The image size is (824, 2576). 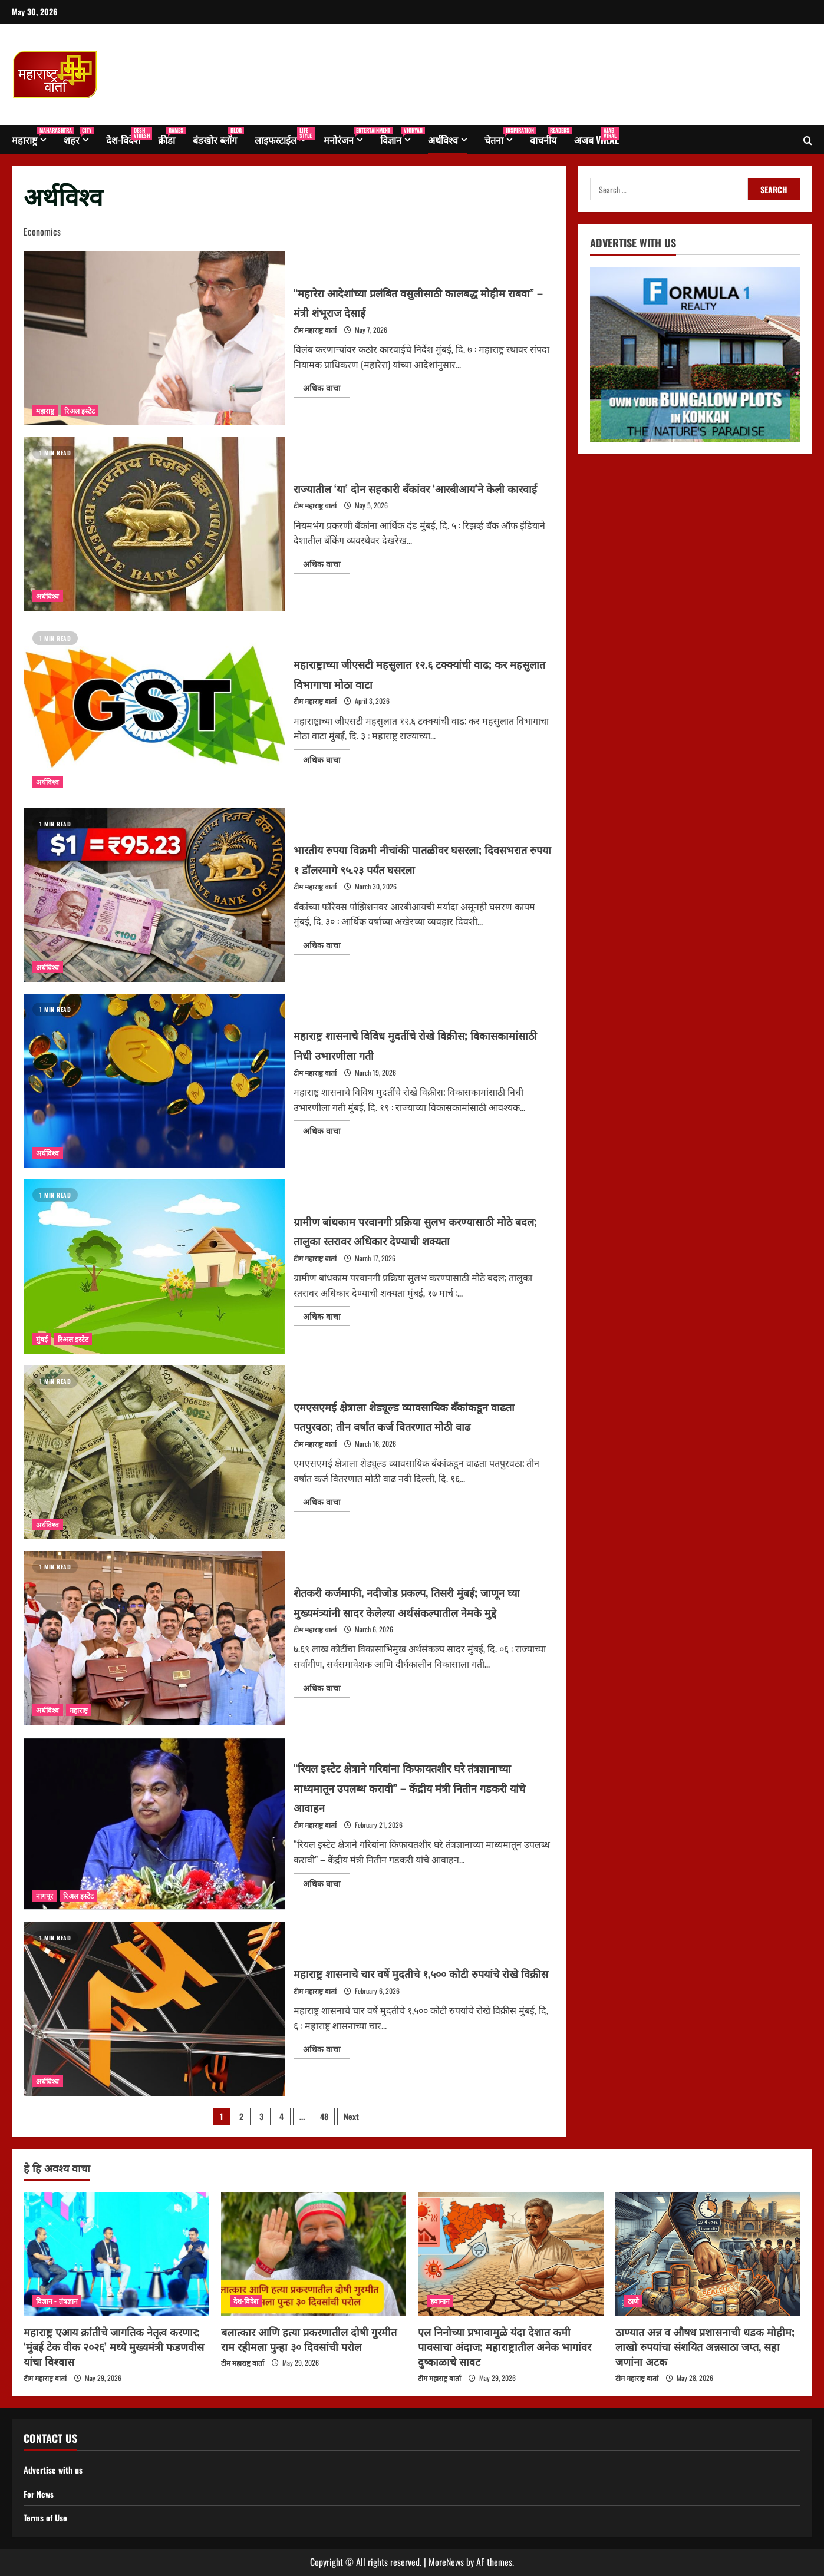 What do you see at coordinates (79, 136) in the screenshot?
I see `शहर` at bounding box center [79, 136].